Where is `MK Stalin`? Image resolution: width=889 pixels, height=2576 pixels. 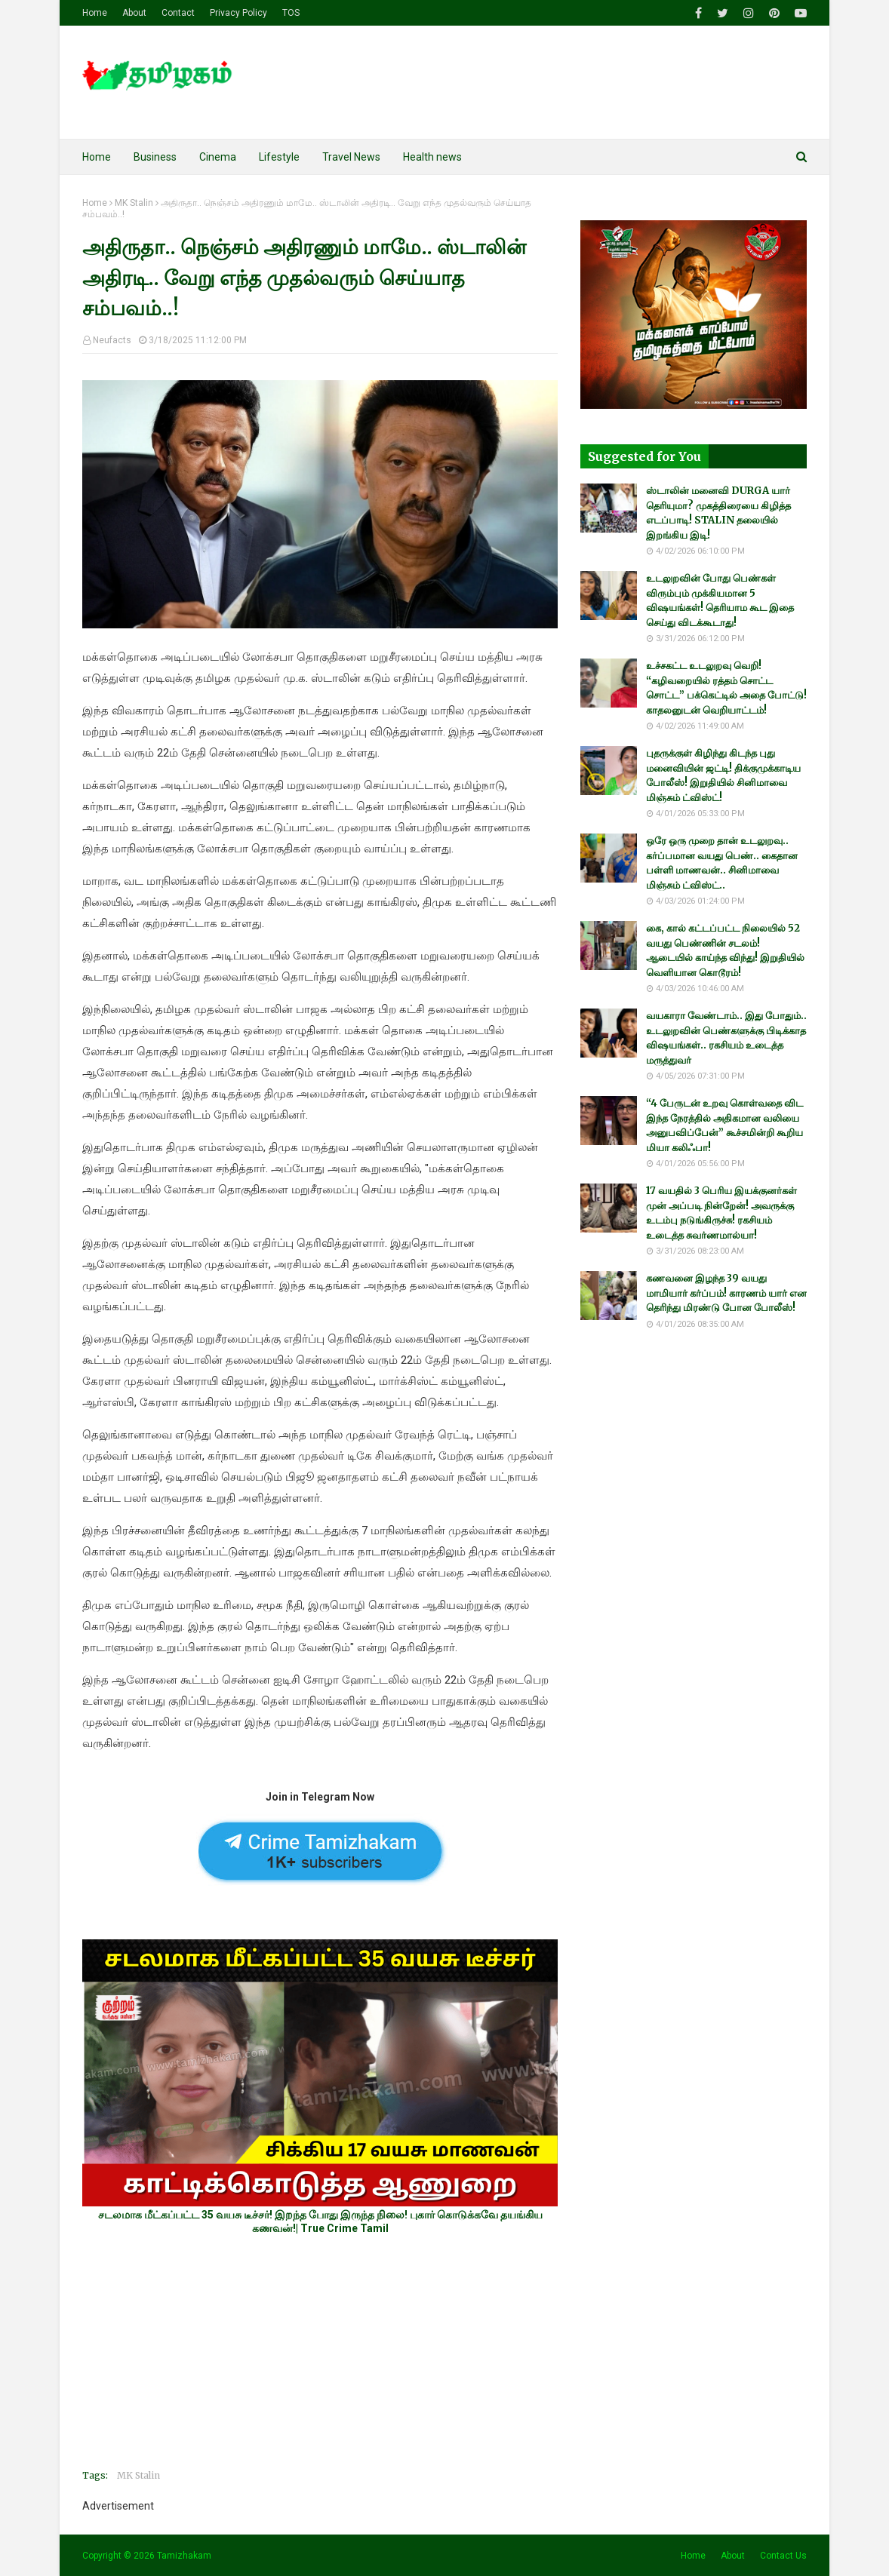 MK Stalin is located at coordinates (134, 203).